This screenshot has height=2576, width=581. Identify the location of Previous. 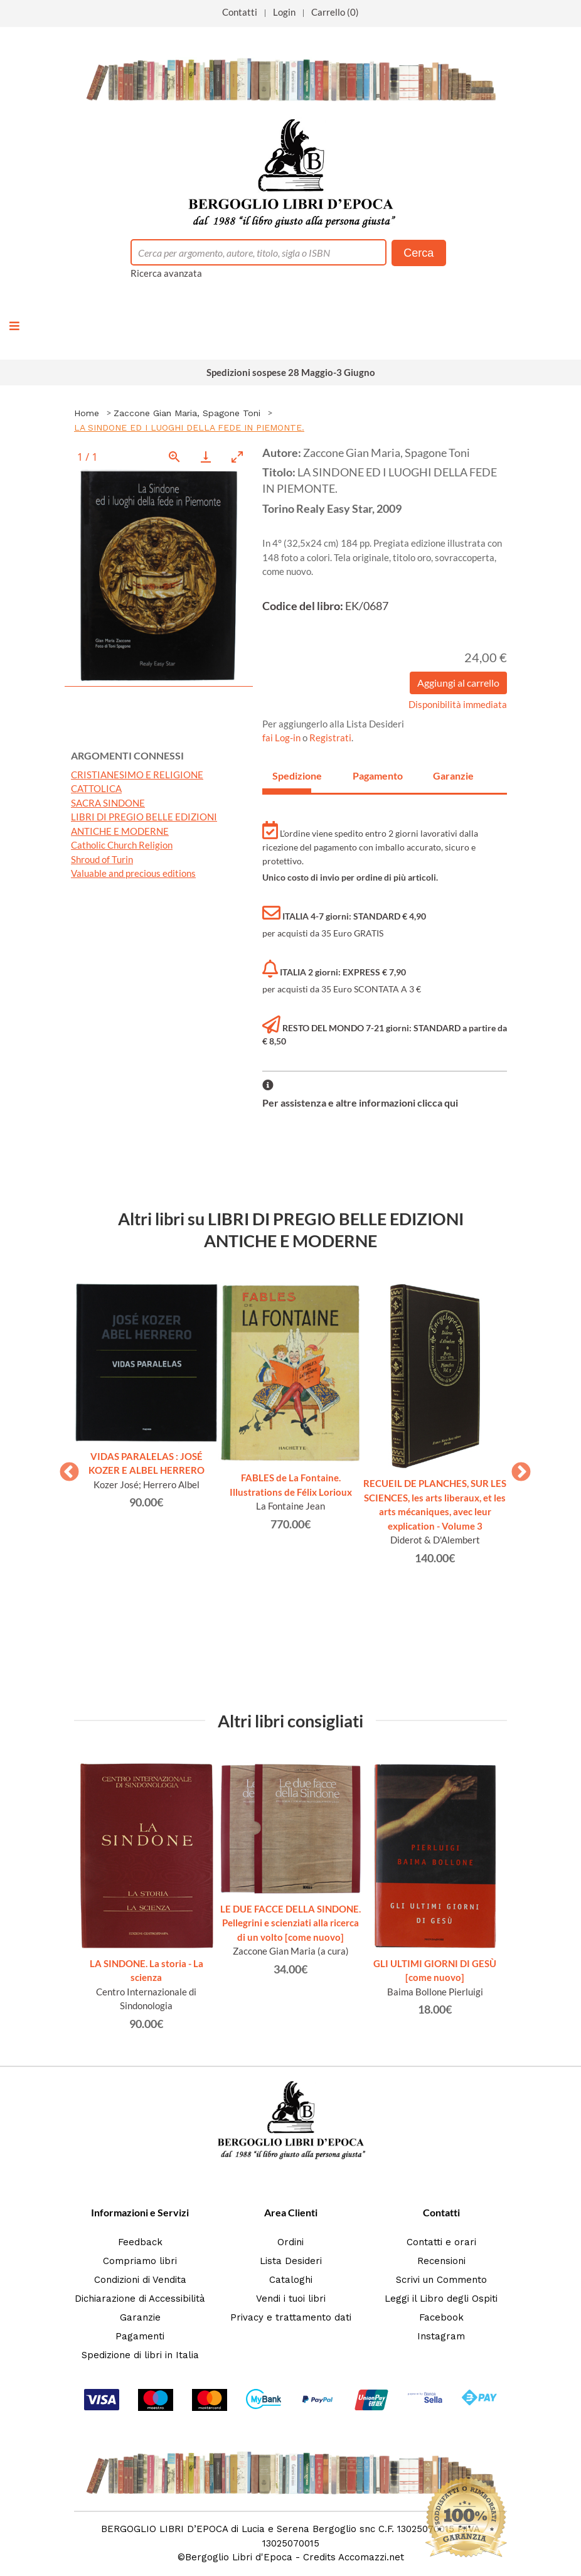
(64, 1468).